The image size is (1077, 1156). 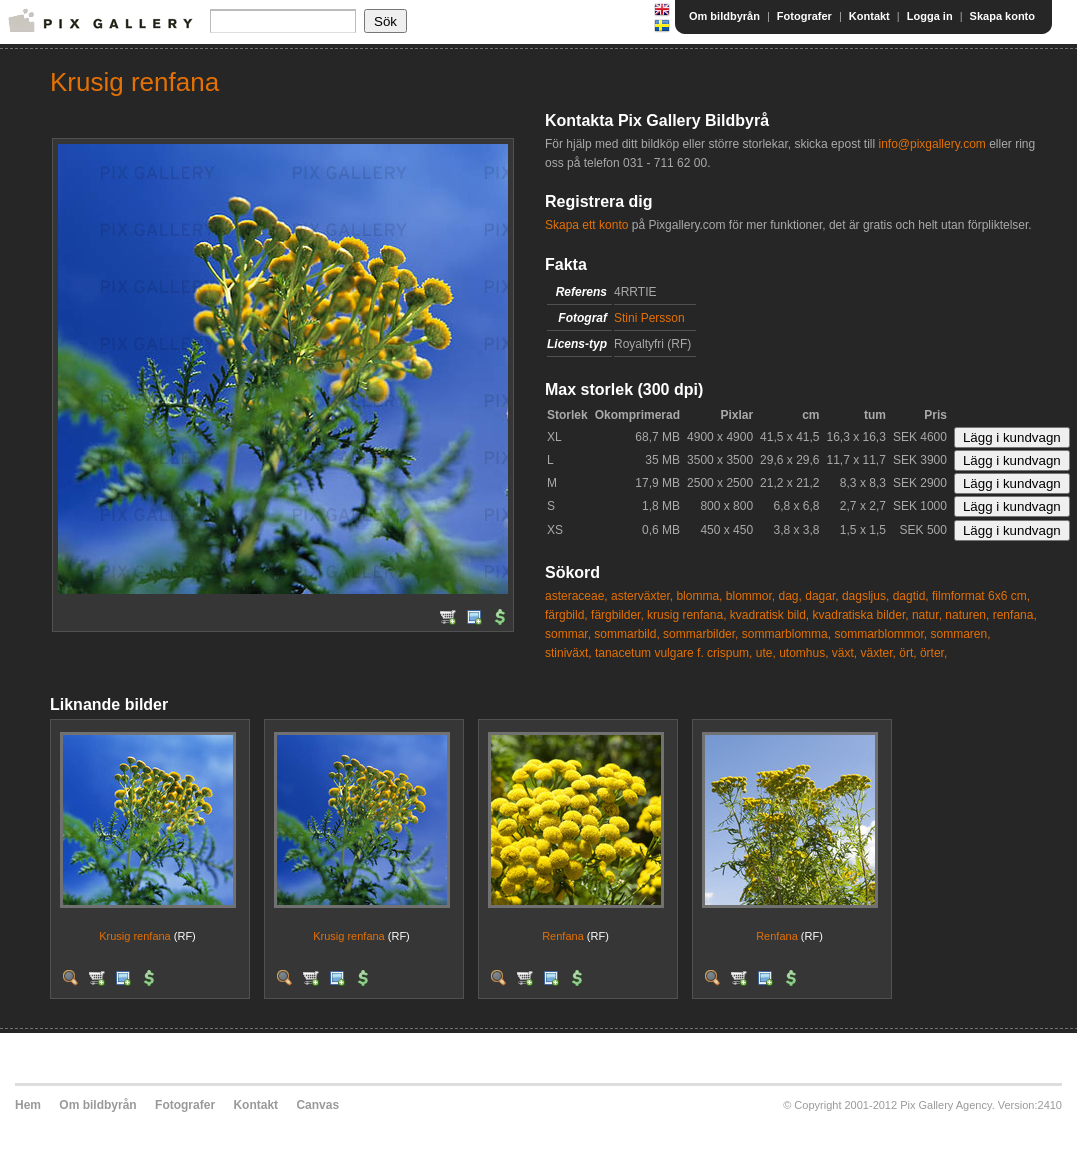 I want to click on dag,, so click(x=790, y=596).